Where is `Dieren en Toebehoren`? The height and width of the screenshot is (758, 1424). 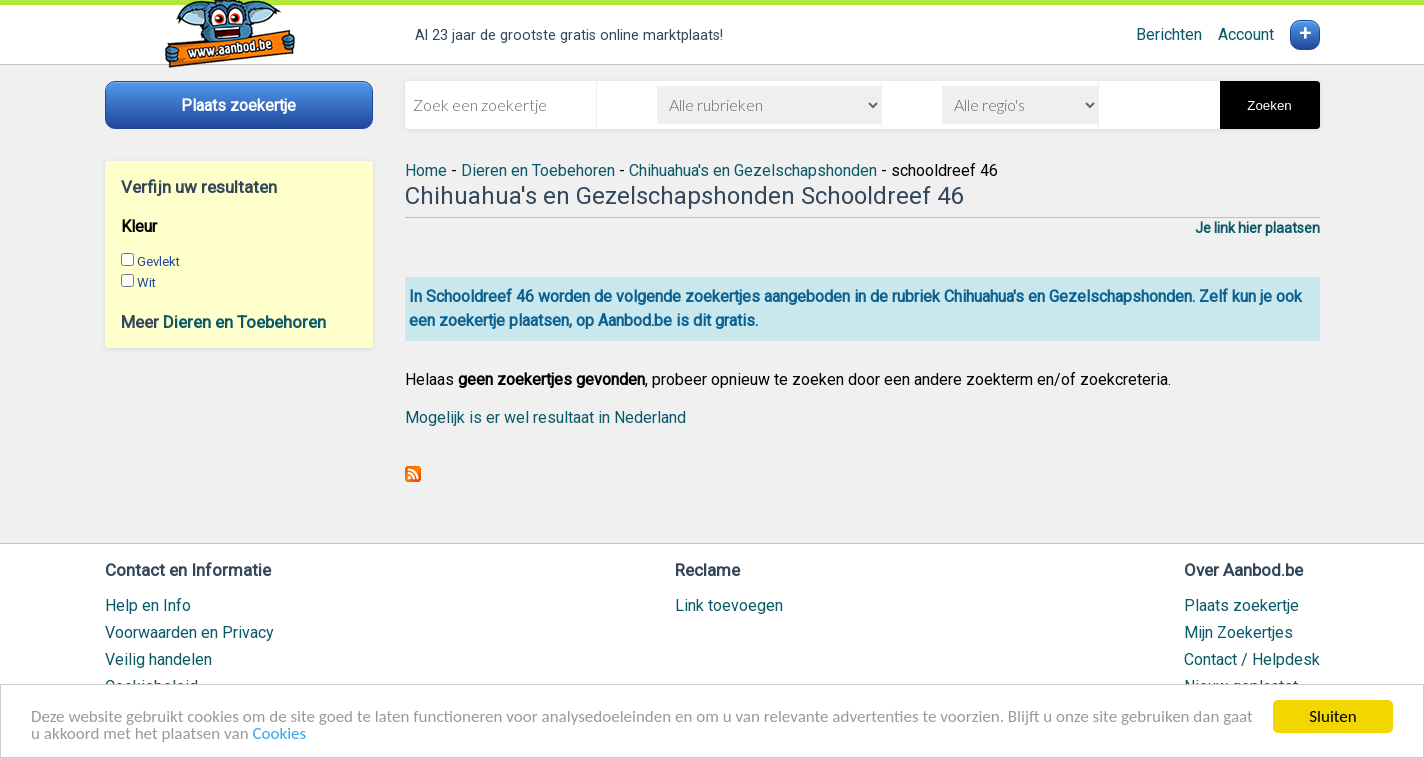 Dieren en Toebehoren is located at coordinates (244, 322).